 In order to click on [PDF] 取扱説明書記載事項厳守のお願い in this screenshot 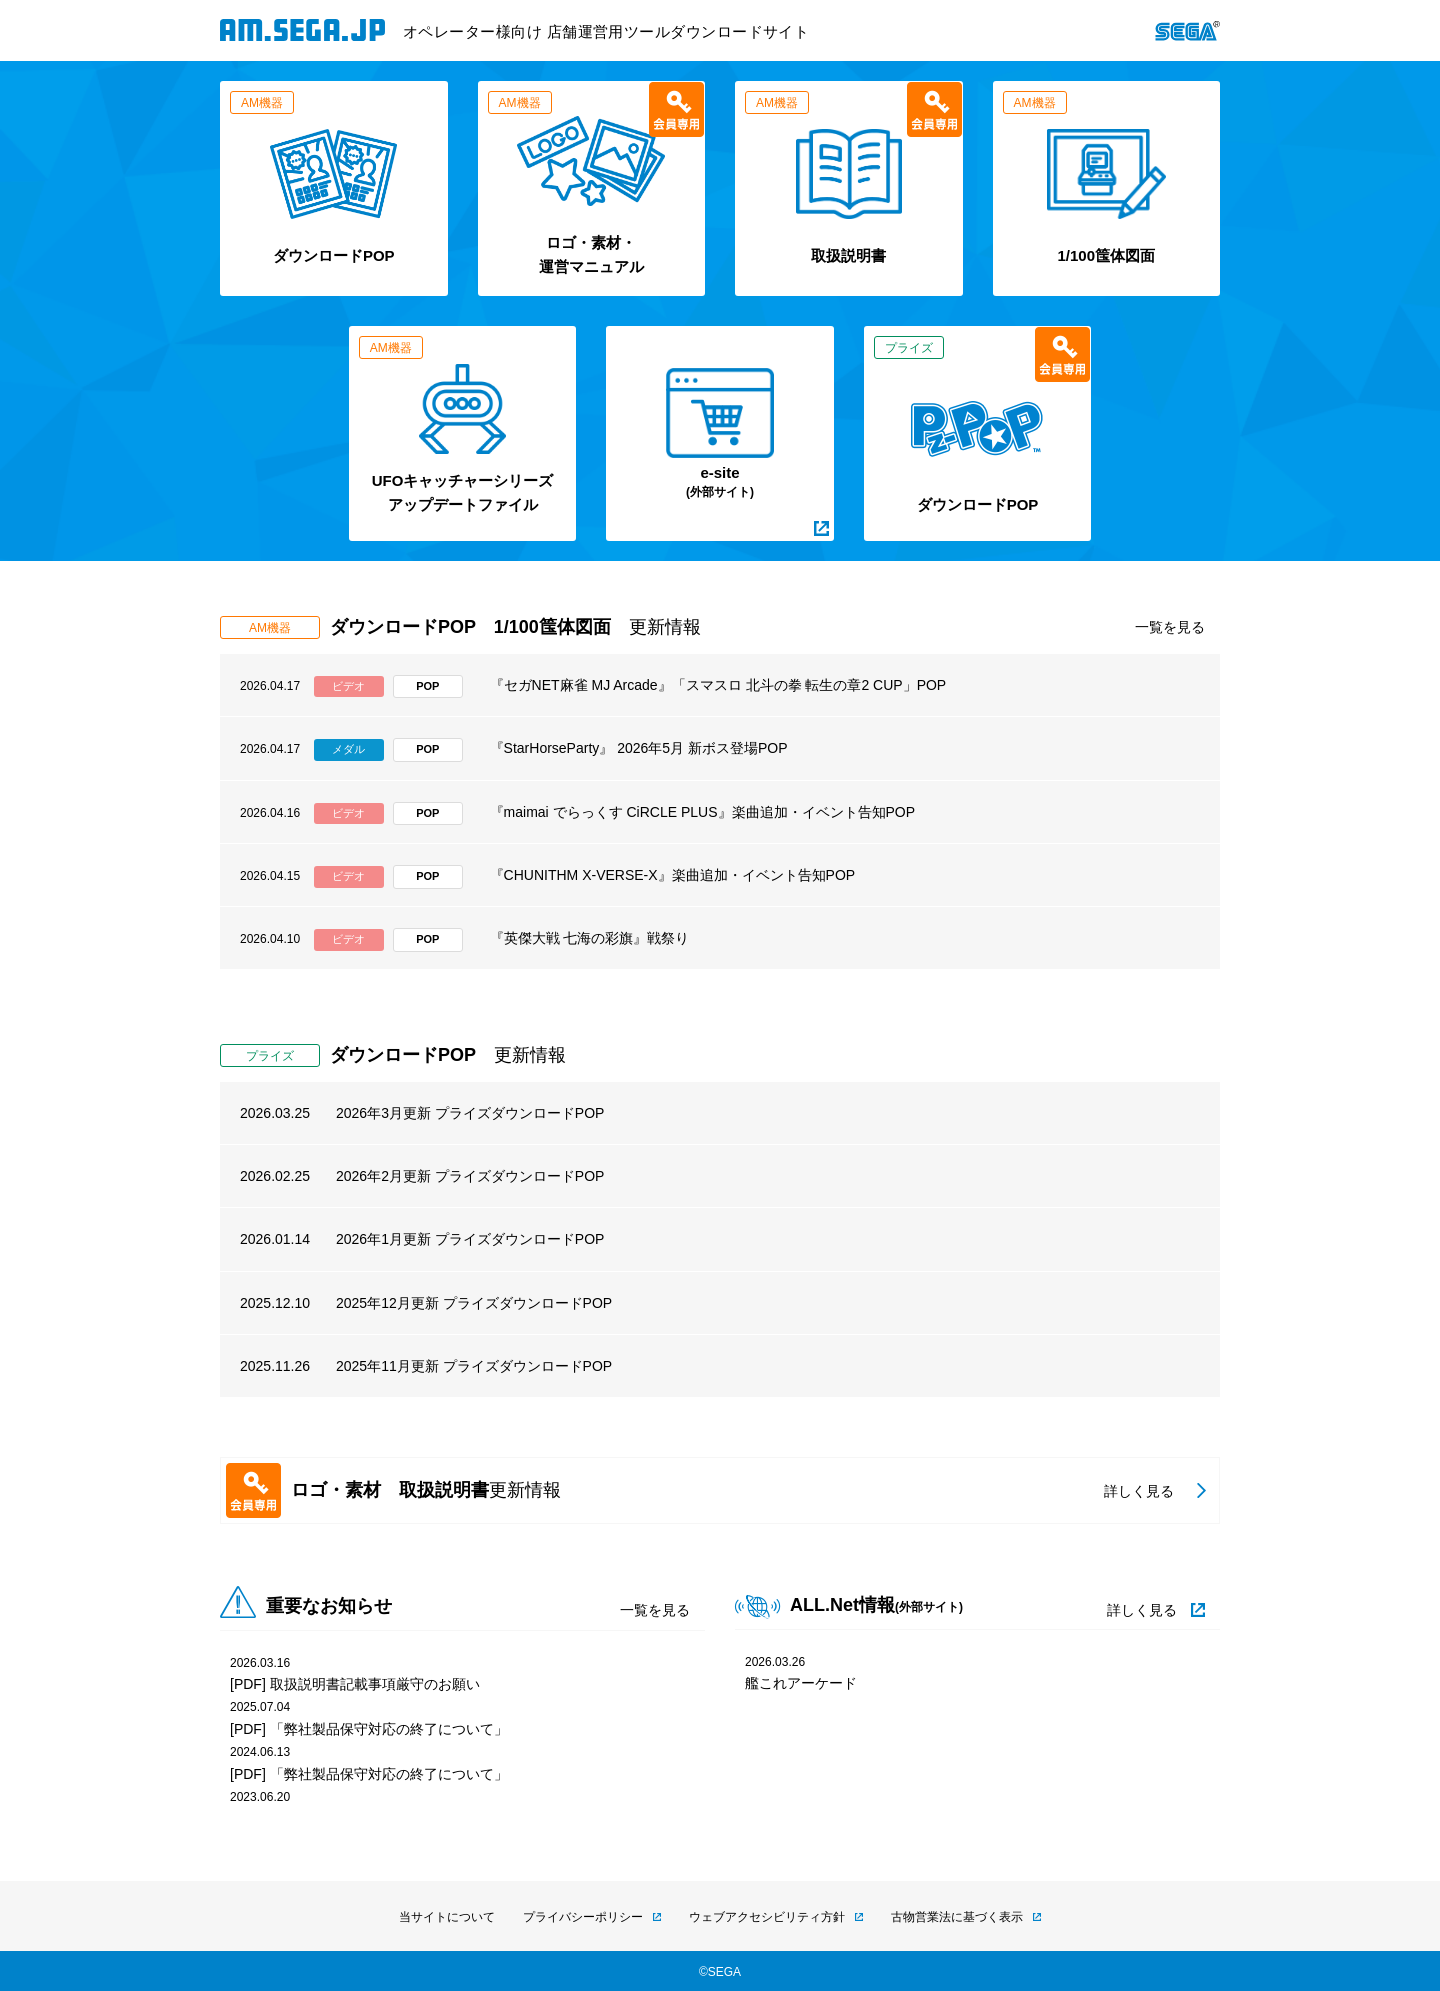, I will do `click(355, 1684)`.